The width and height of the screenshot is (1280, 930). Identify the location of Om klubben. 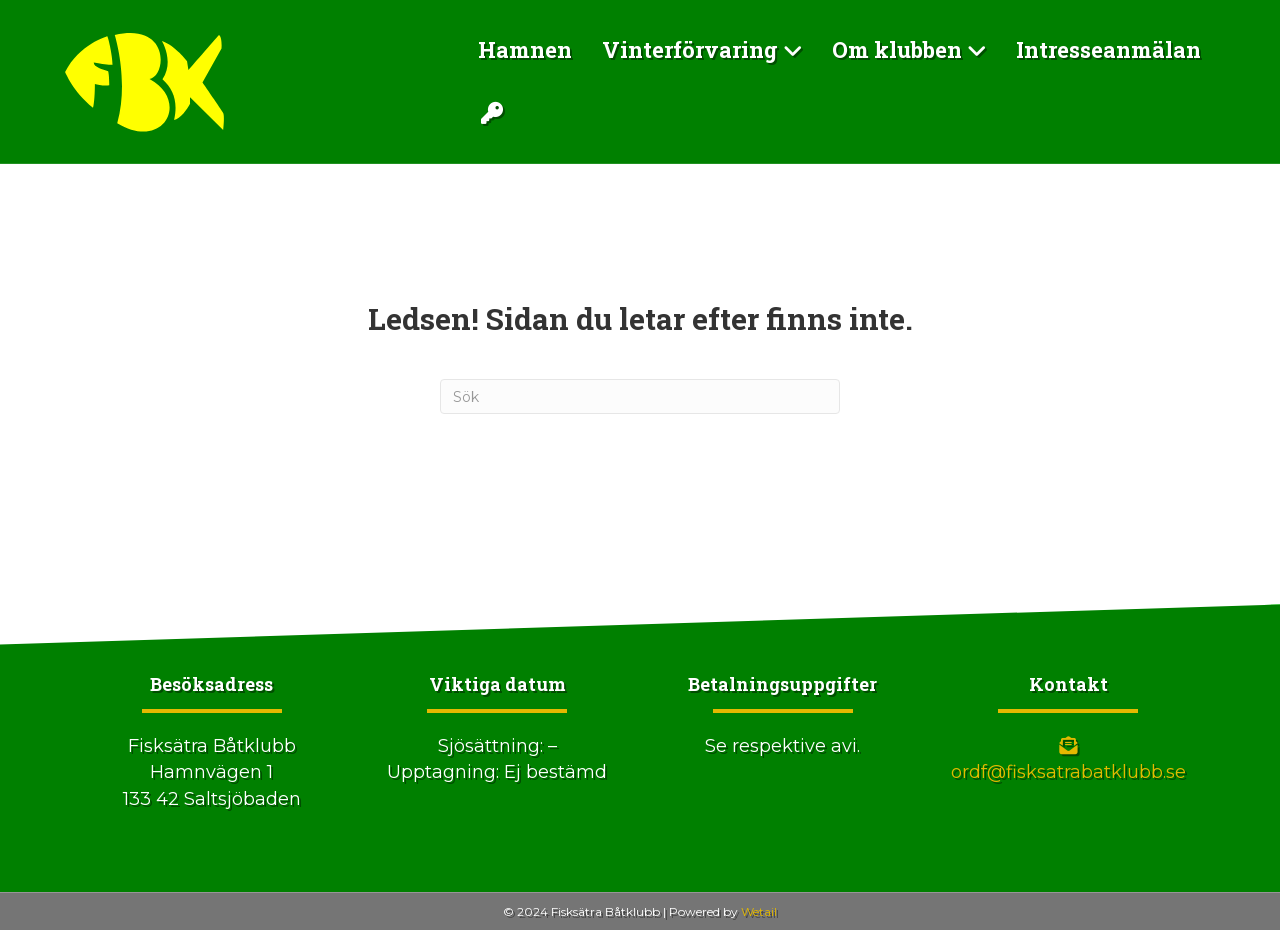
(897, 49).